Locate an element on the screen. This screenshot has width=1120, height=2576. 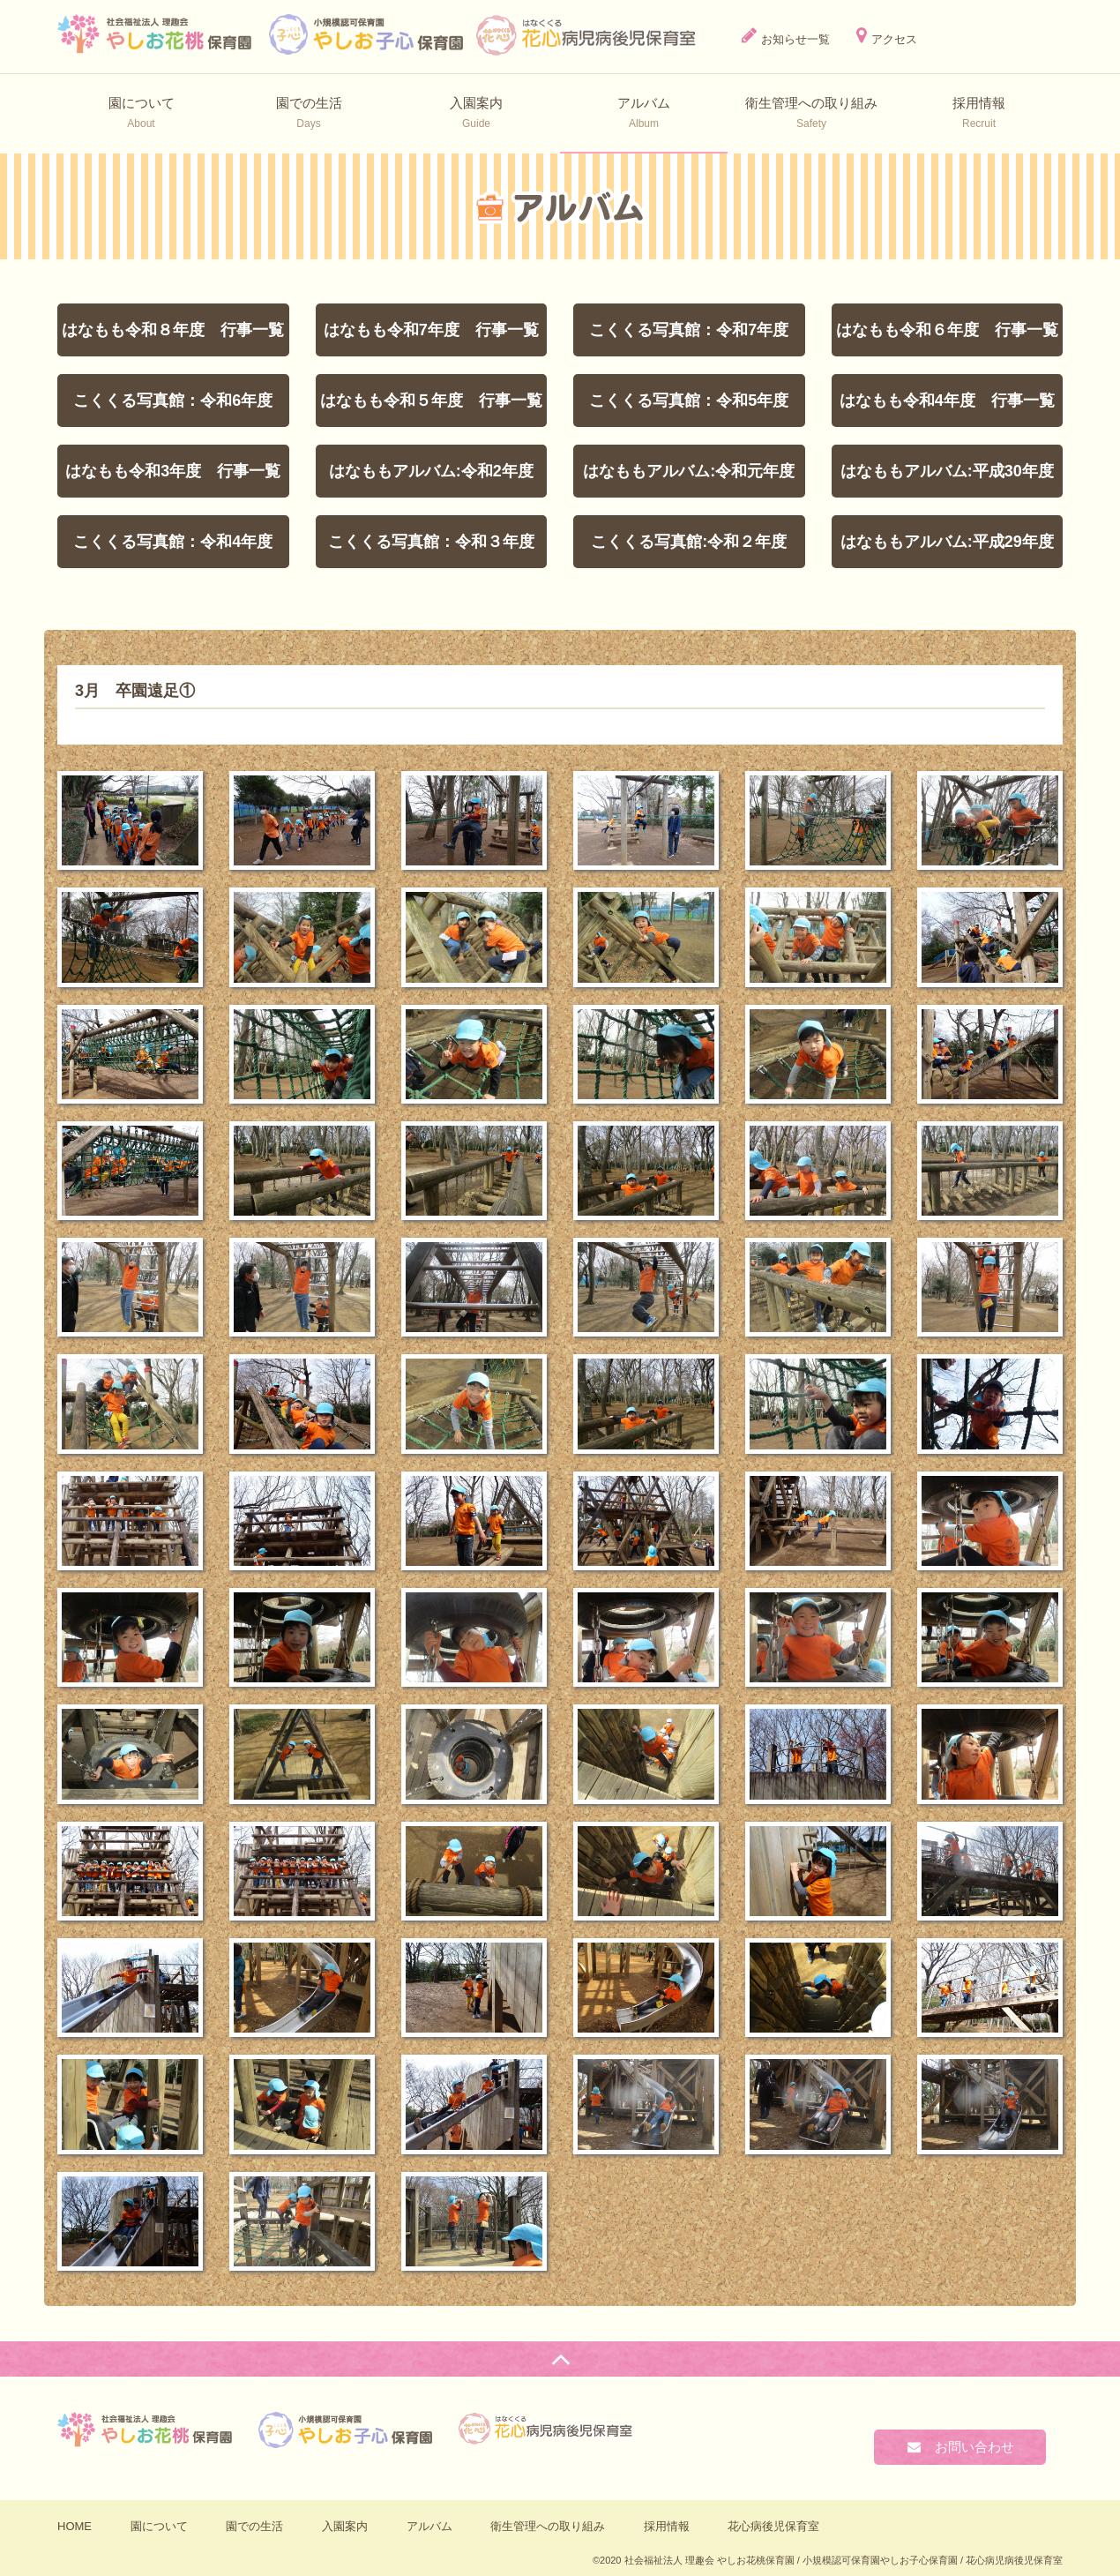
はなもも令和7年度 行事一覧 is located at coordinates (431, 330).